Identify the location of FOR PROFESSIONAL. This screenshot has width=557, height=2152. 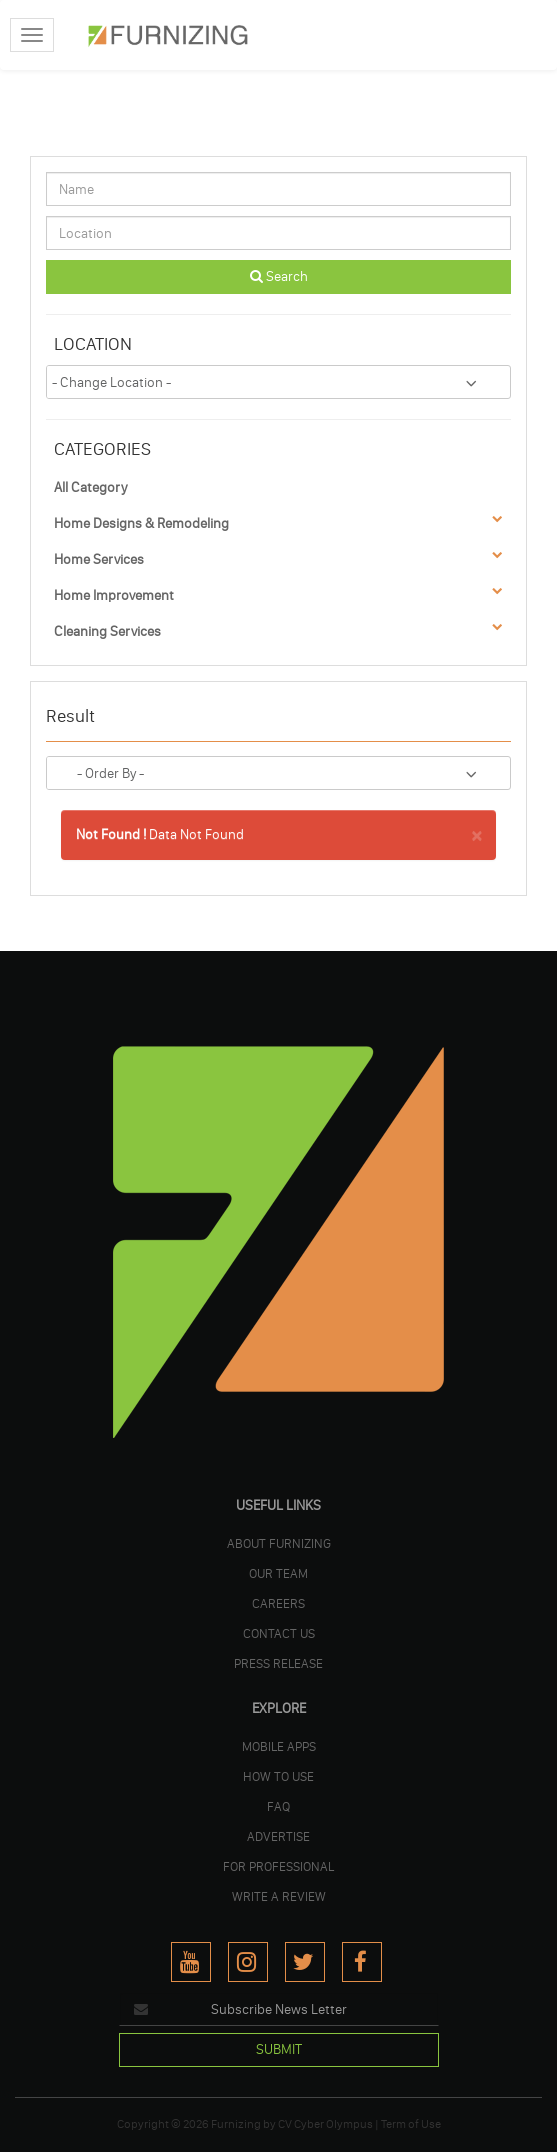
(278, 1866).